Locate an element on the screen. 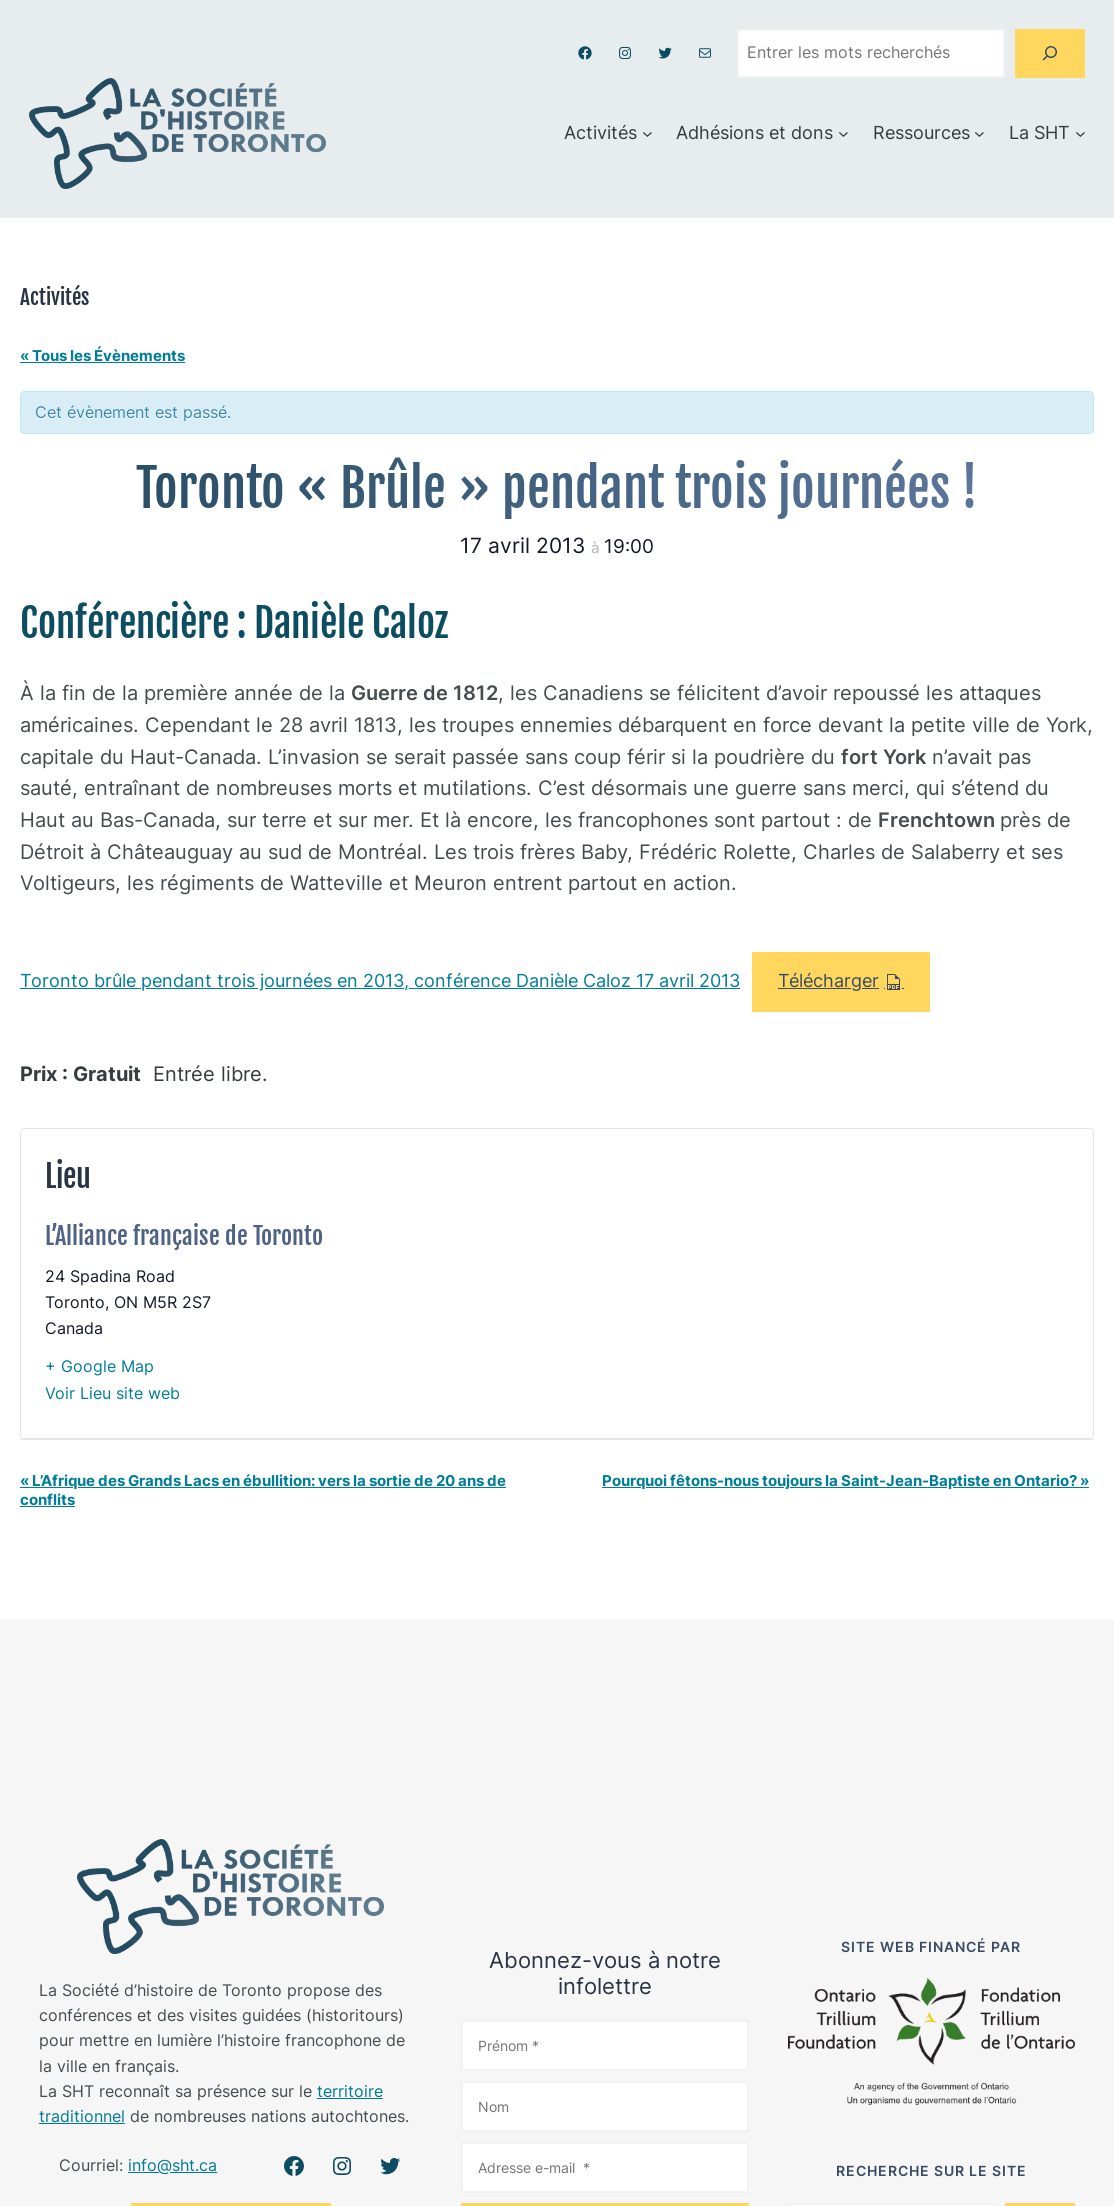 This screenshot has height=2206, width=1114. Télécharger is located at coordinates (828, 980).